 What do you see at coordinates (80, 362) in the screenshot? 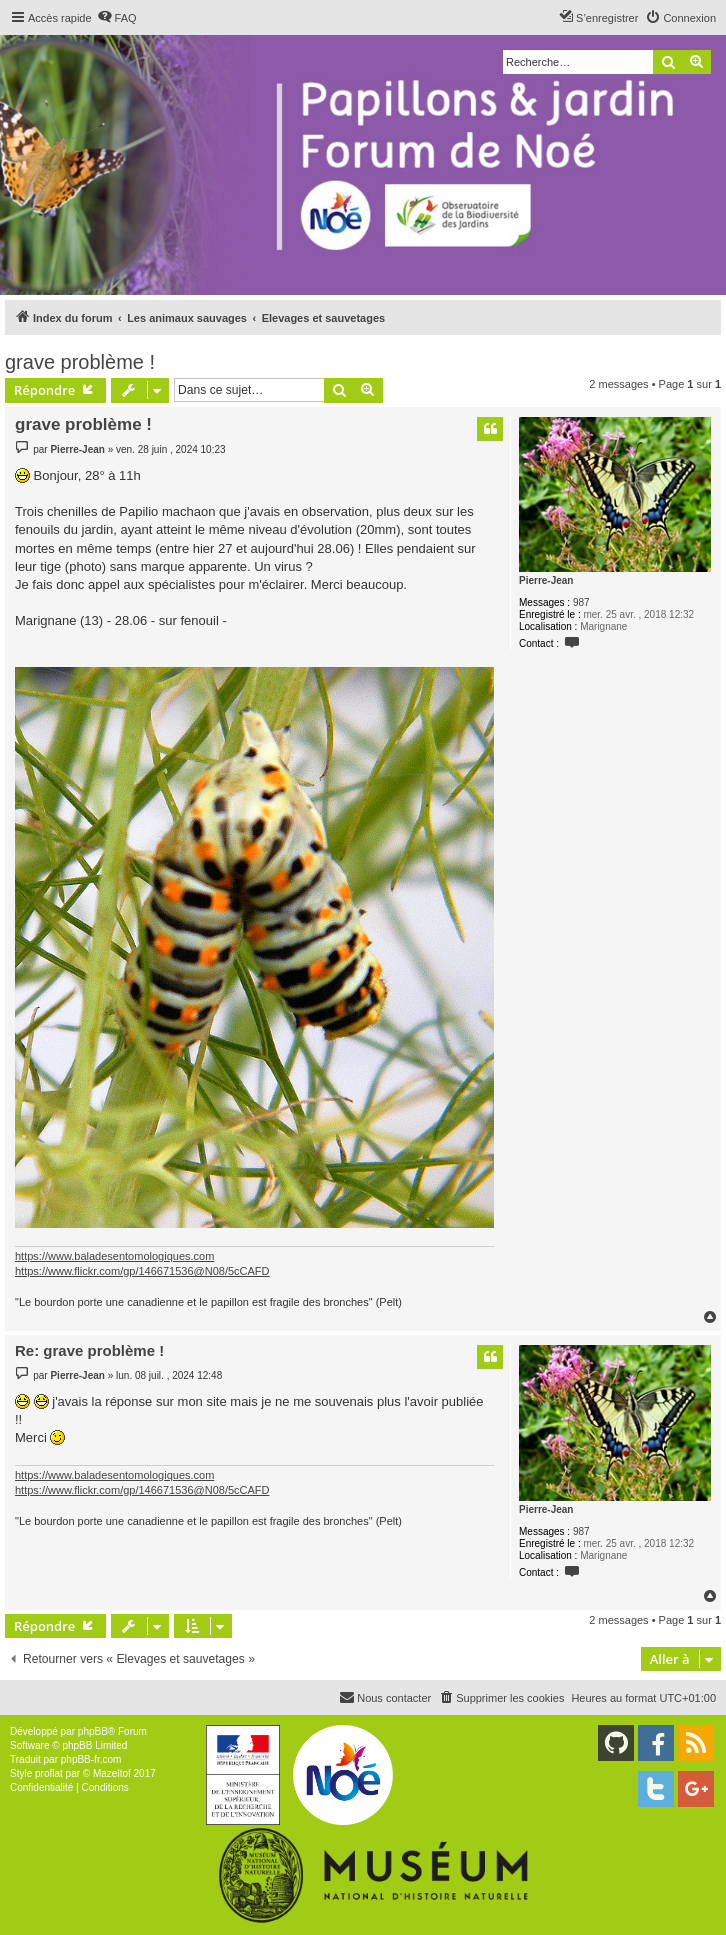
I see `grave problème !` at bounding box center [80, 362].